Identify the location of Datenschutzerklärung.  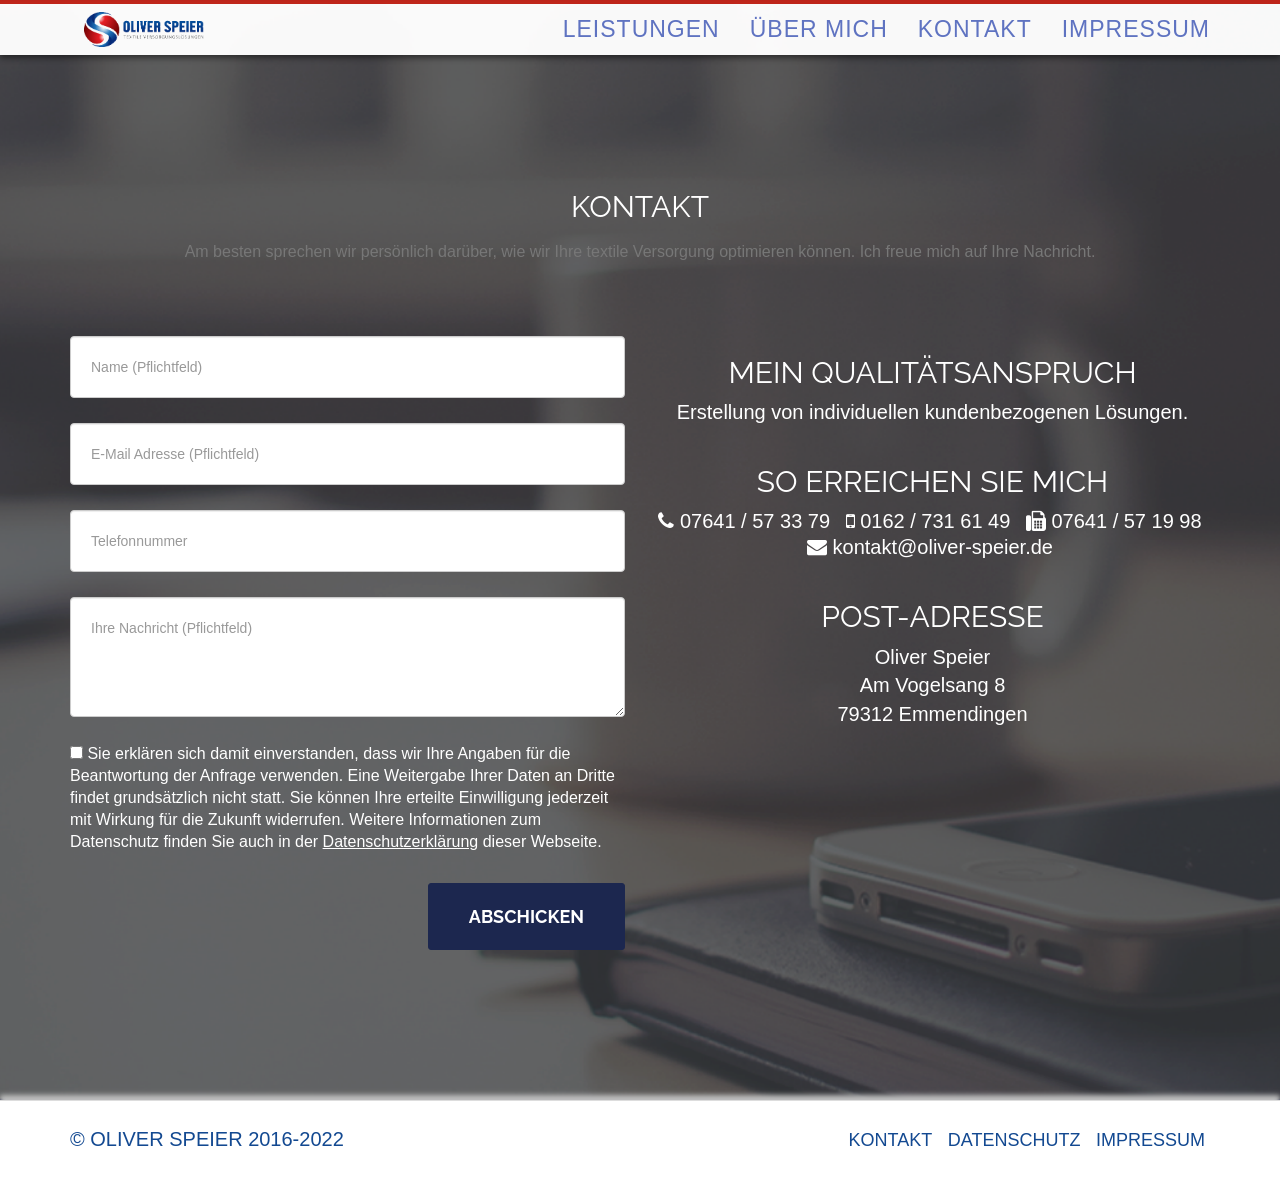
(401, 841).